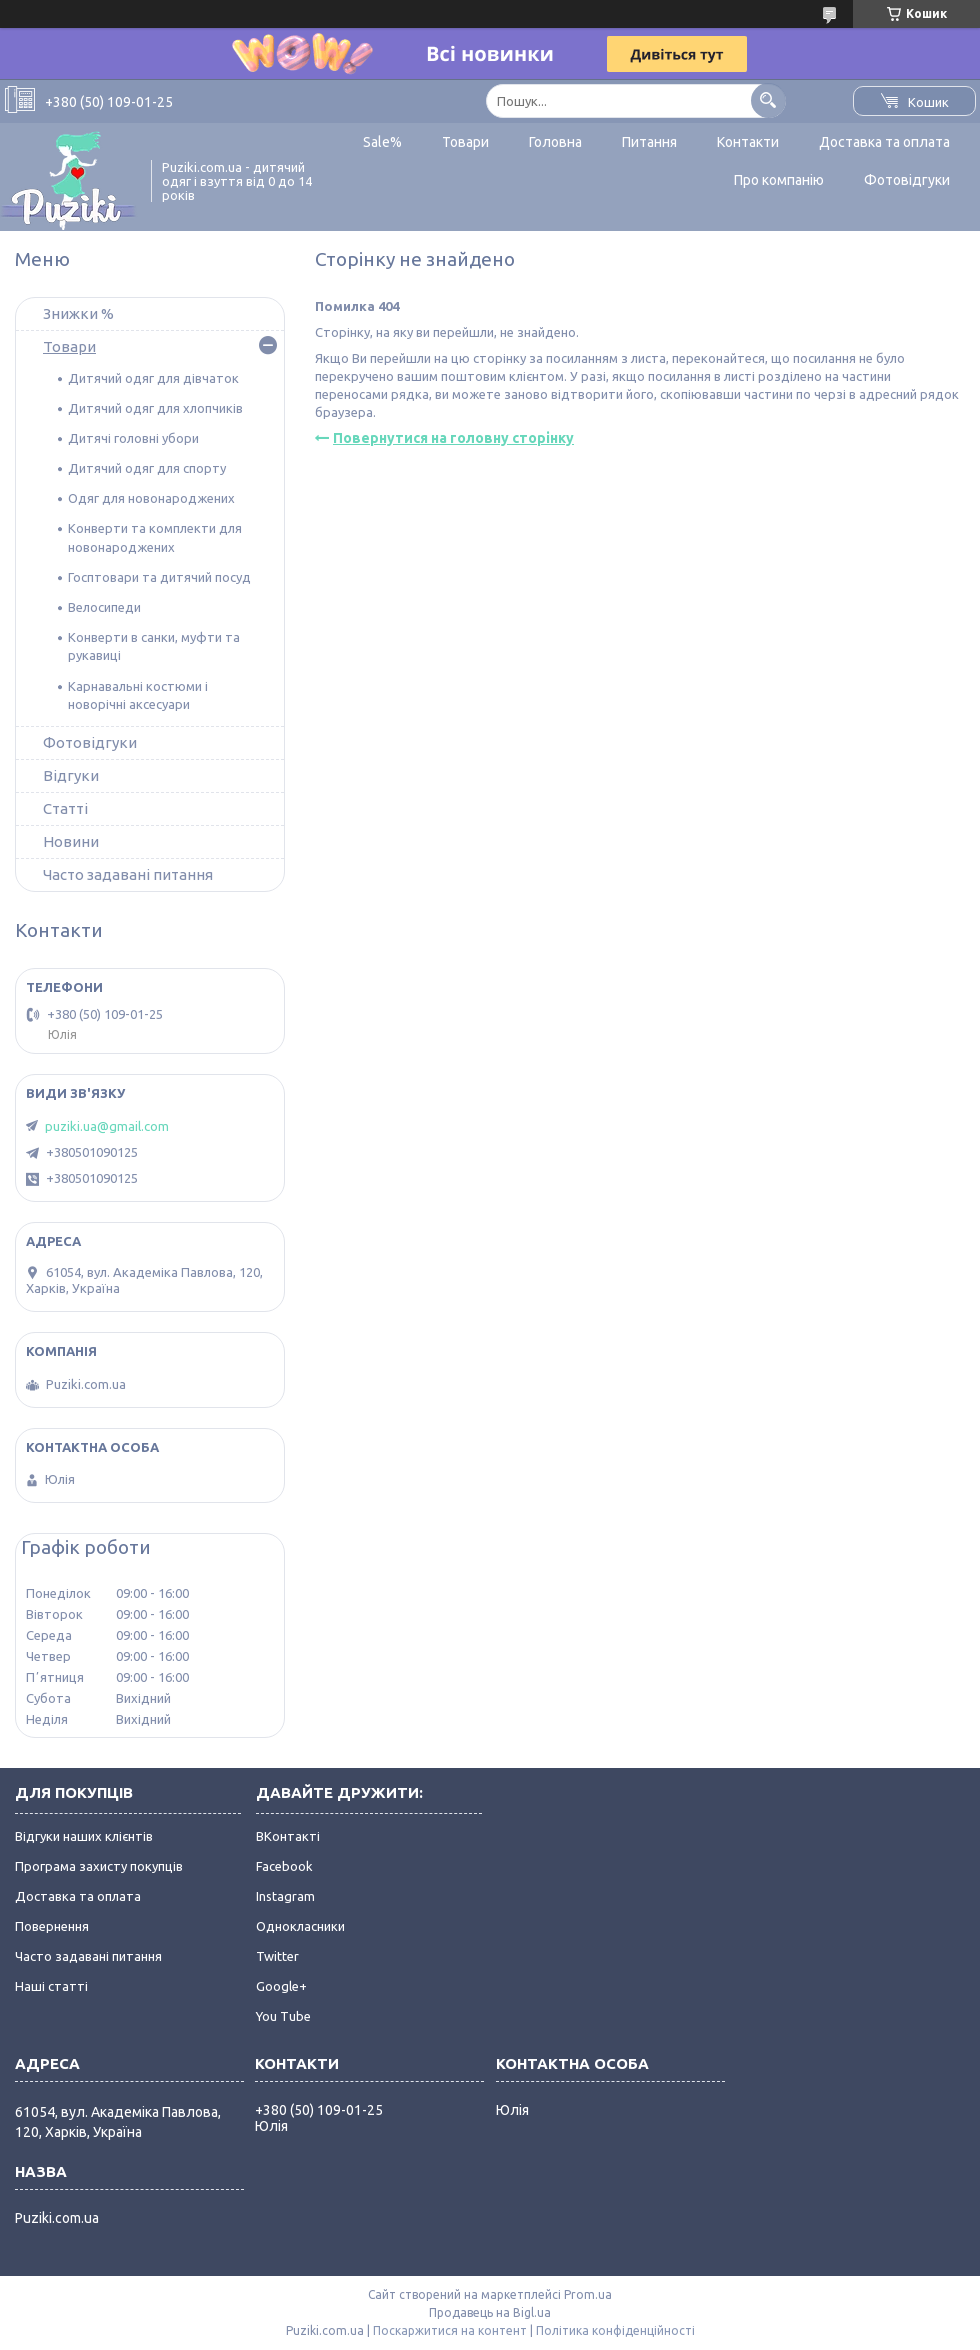 The width and height of the screenshot is (980, 2350). I want to click on Sale%, so click(382, 142).